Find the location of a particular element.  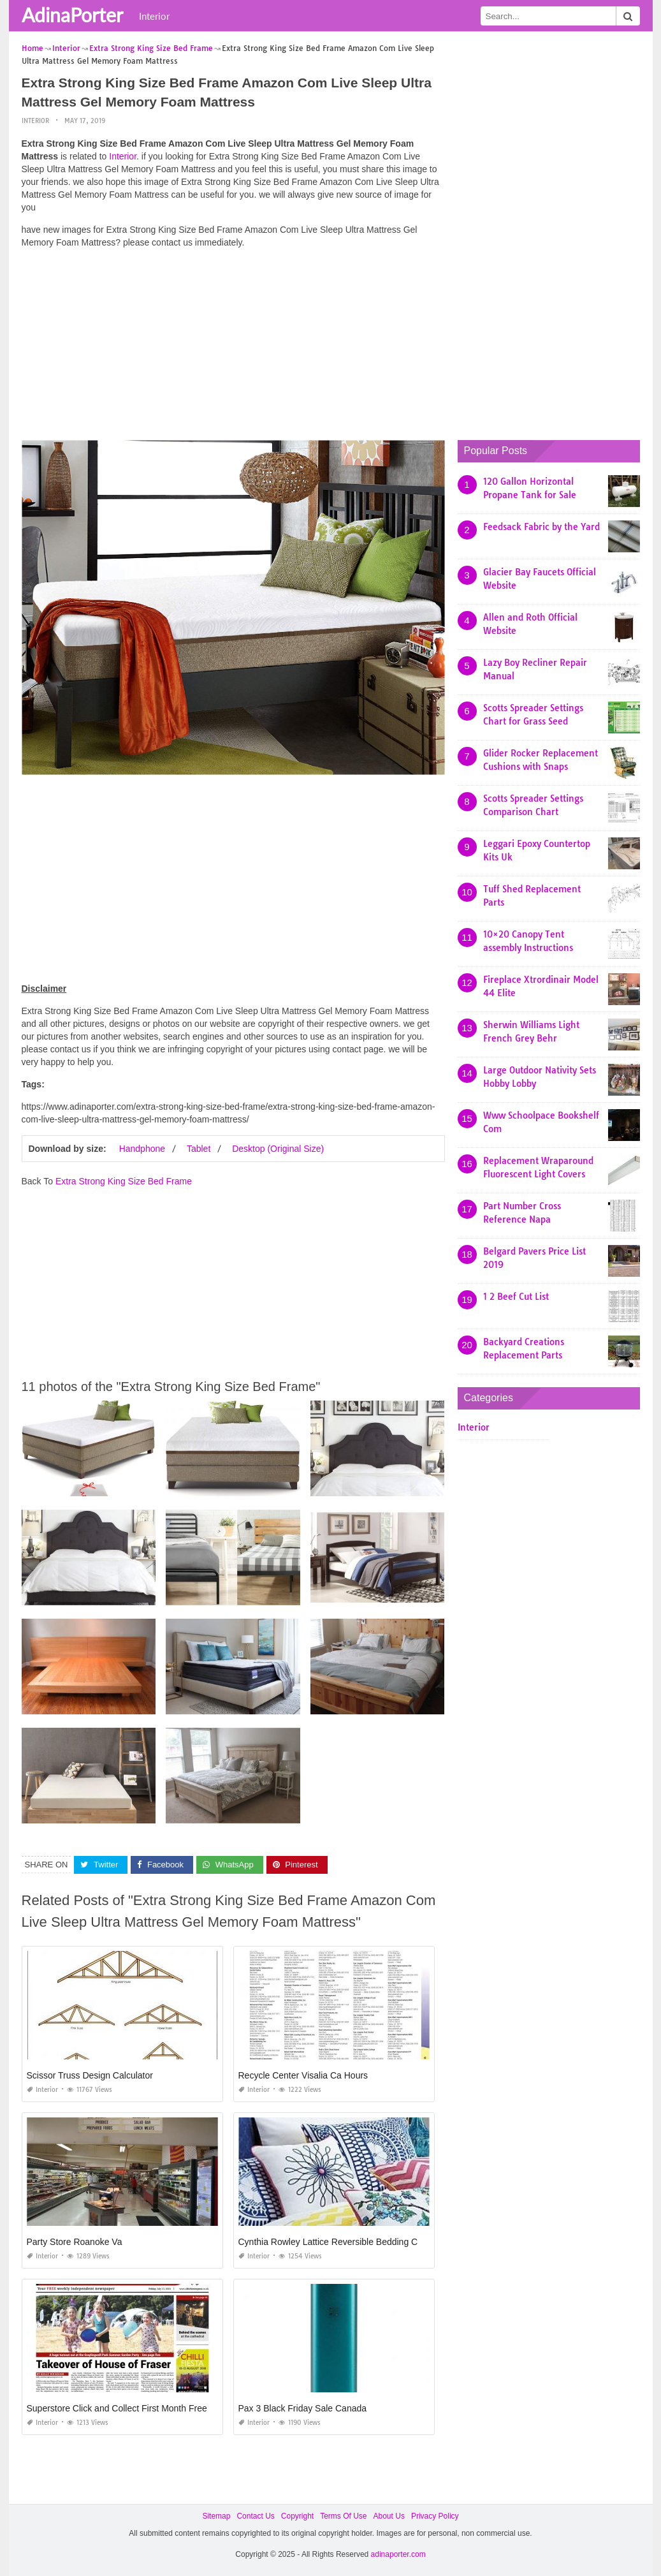

Interior is located at coordinates (154, 16).